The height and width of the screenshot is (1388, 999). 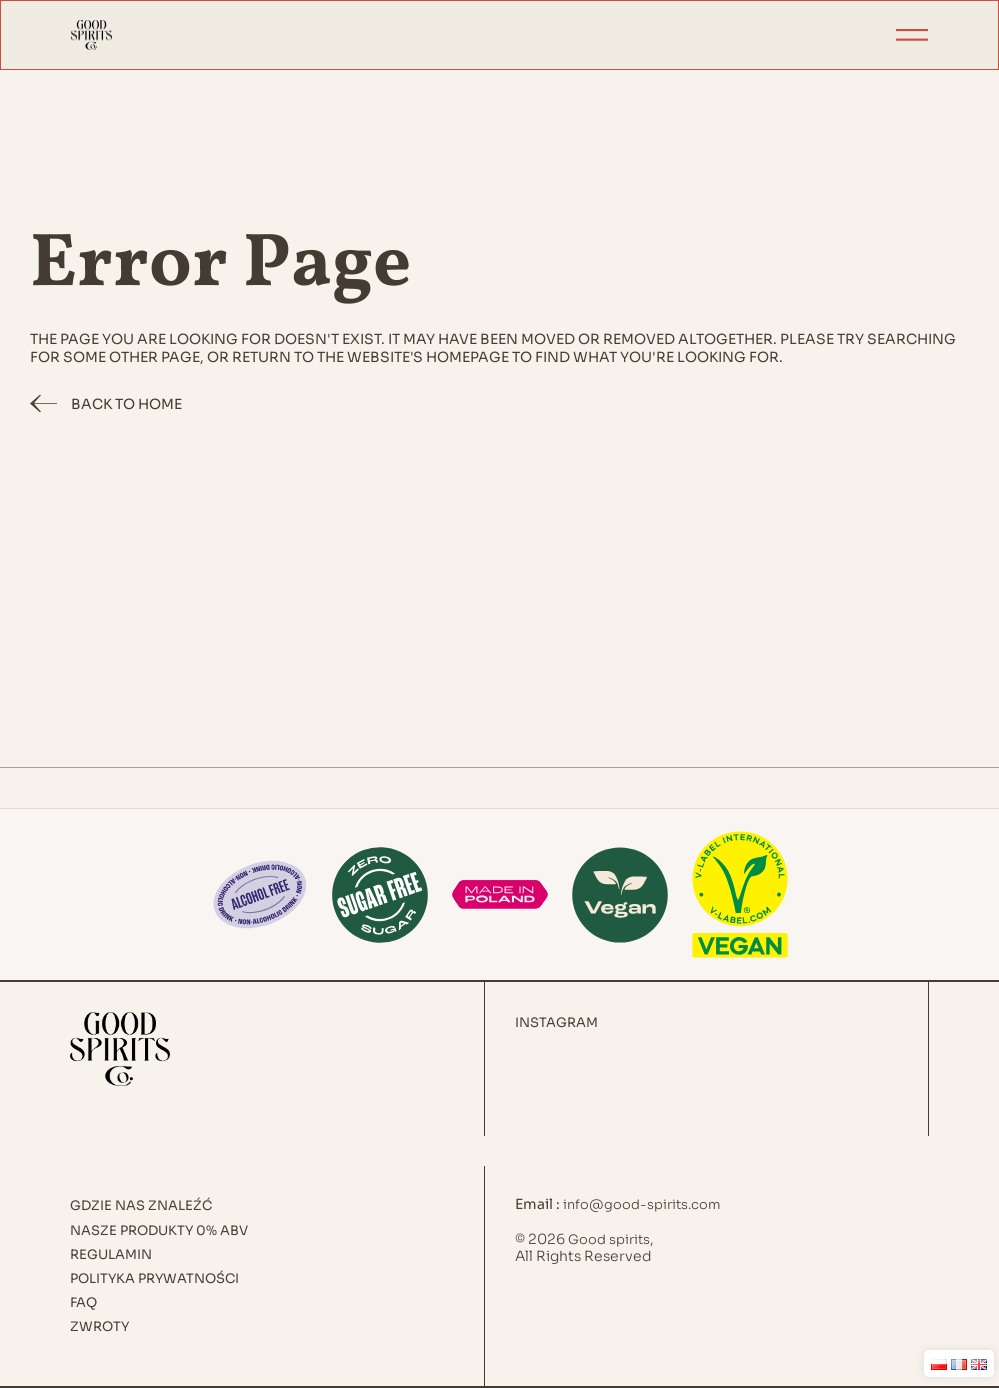 What do you see at coordinates (83, 1303) in the screenshot?
I see `FAQ` at bounding box center [83, 1303].